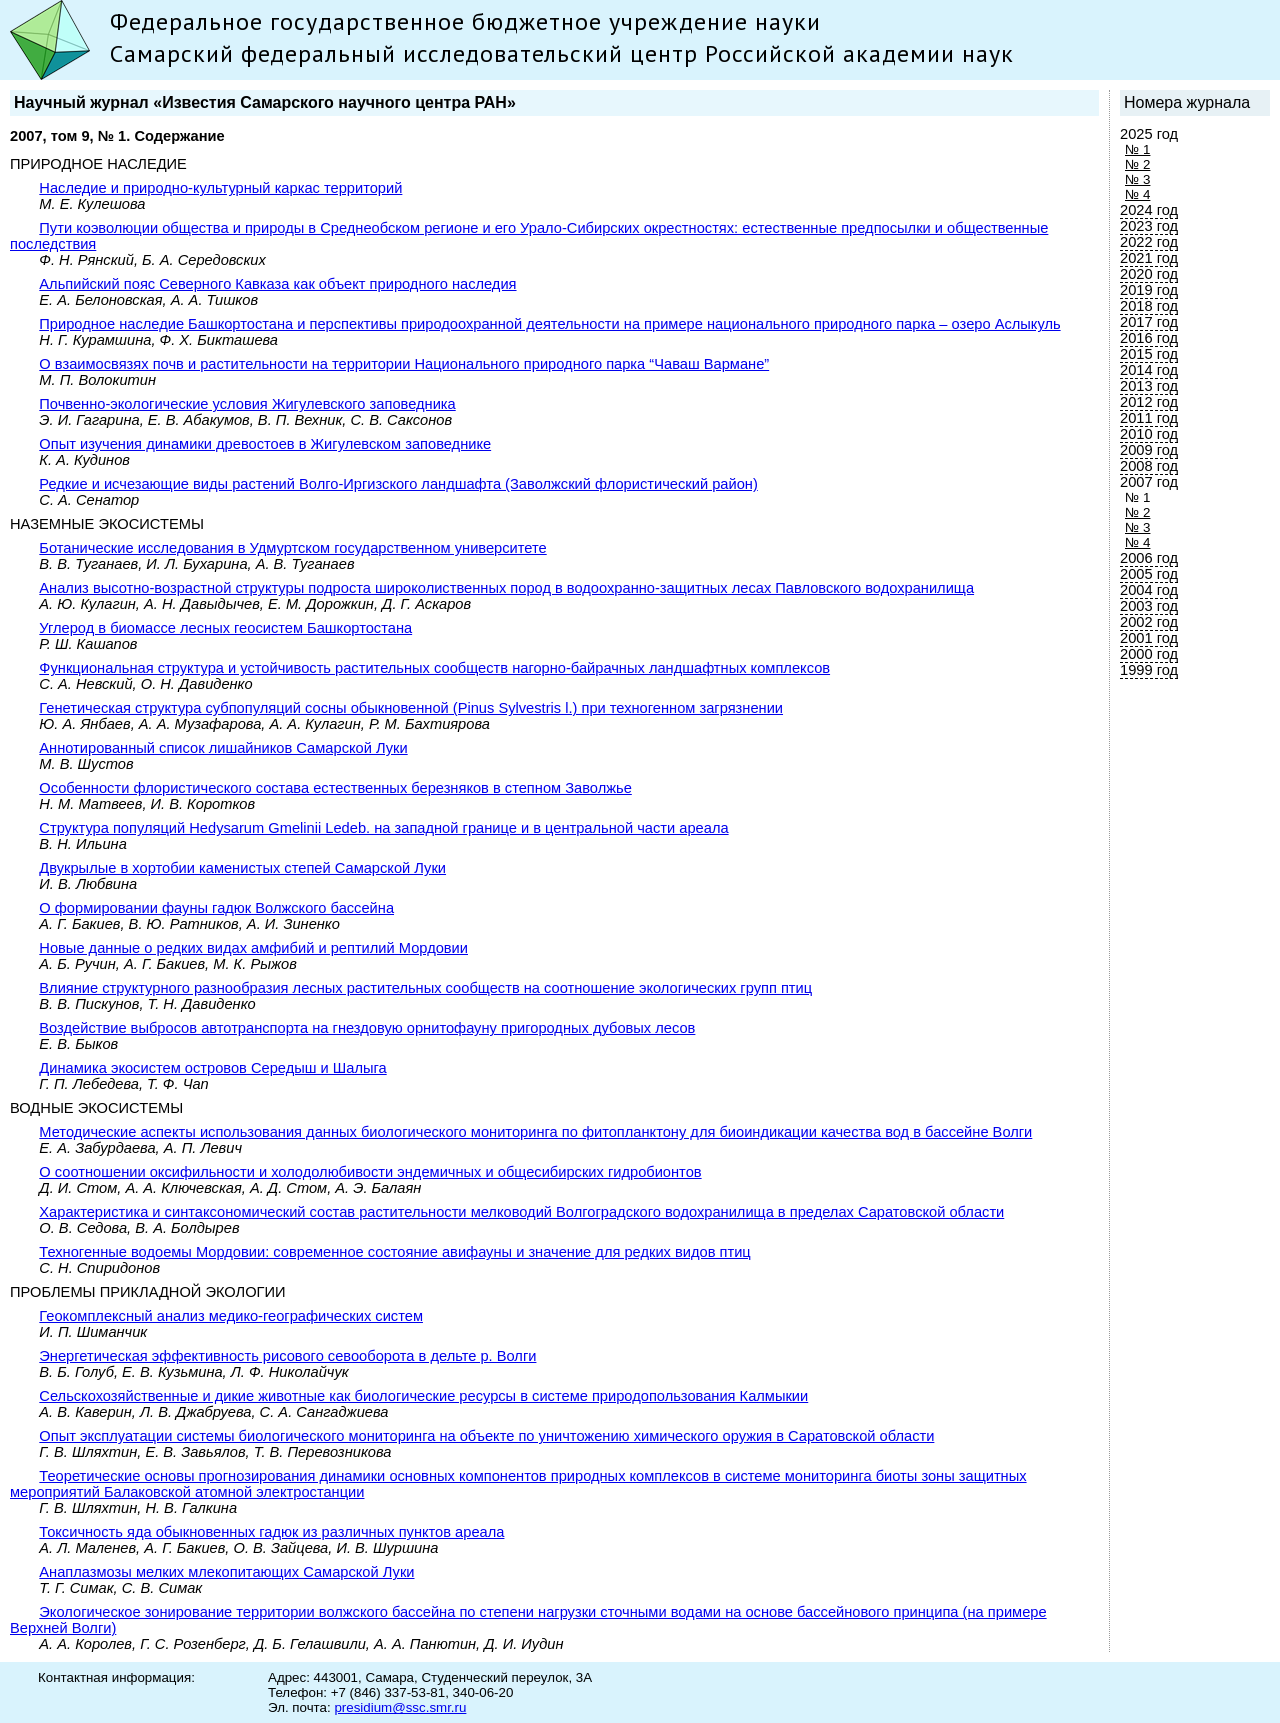 The height and width of the screenshot is (1723, 1280). I want to click on presidium@ssc.smr.ru, so click(400, 1707).